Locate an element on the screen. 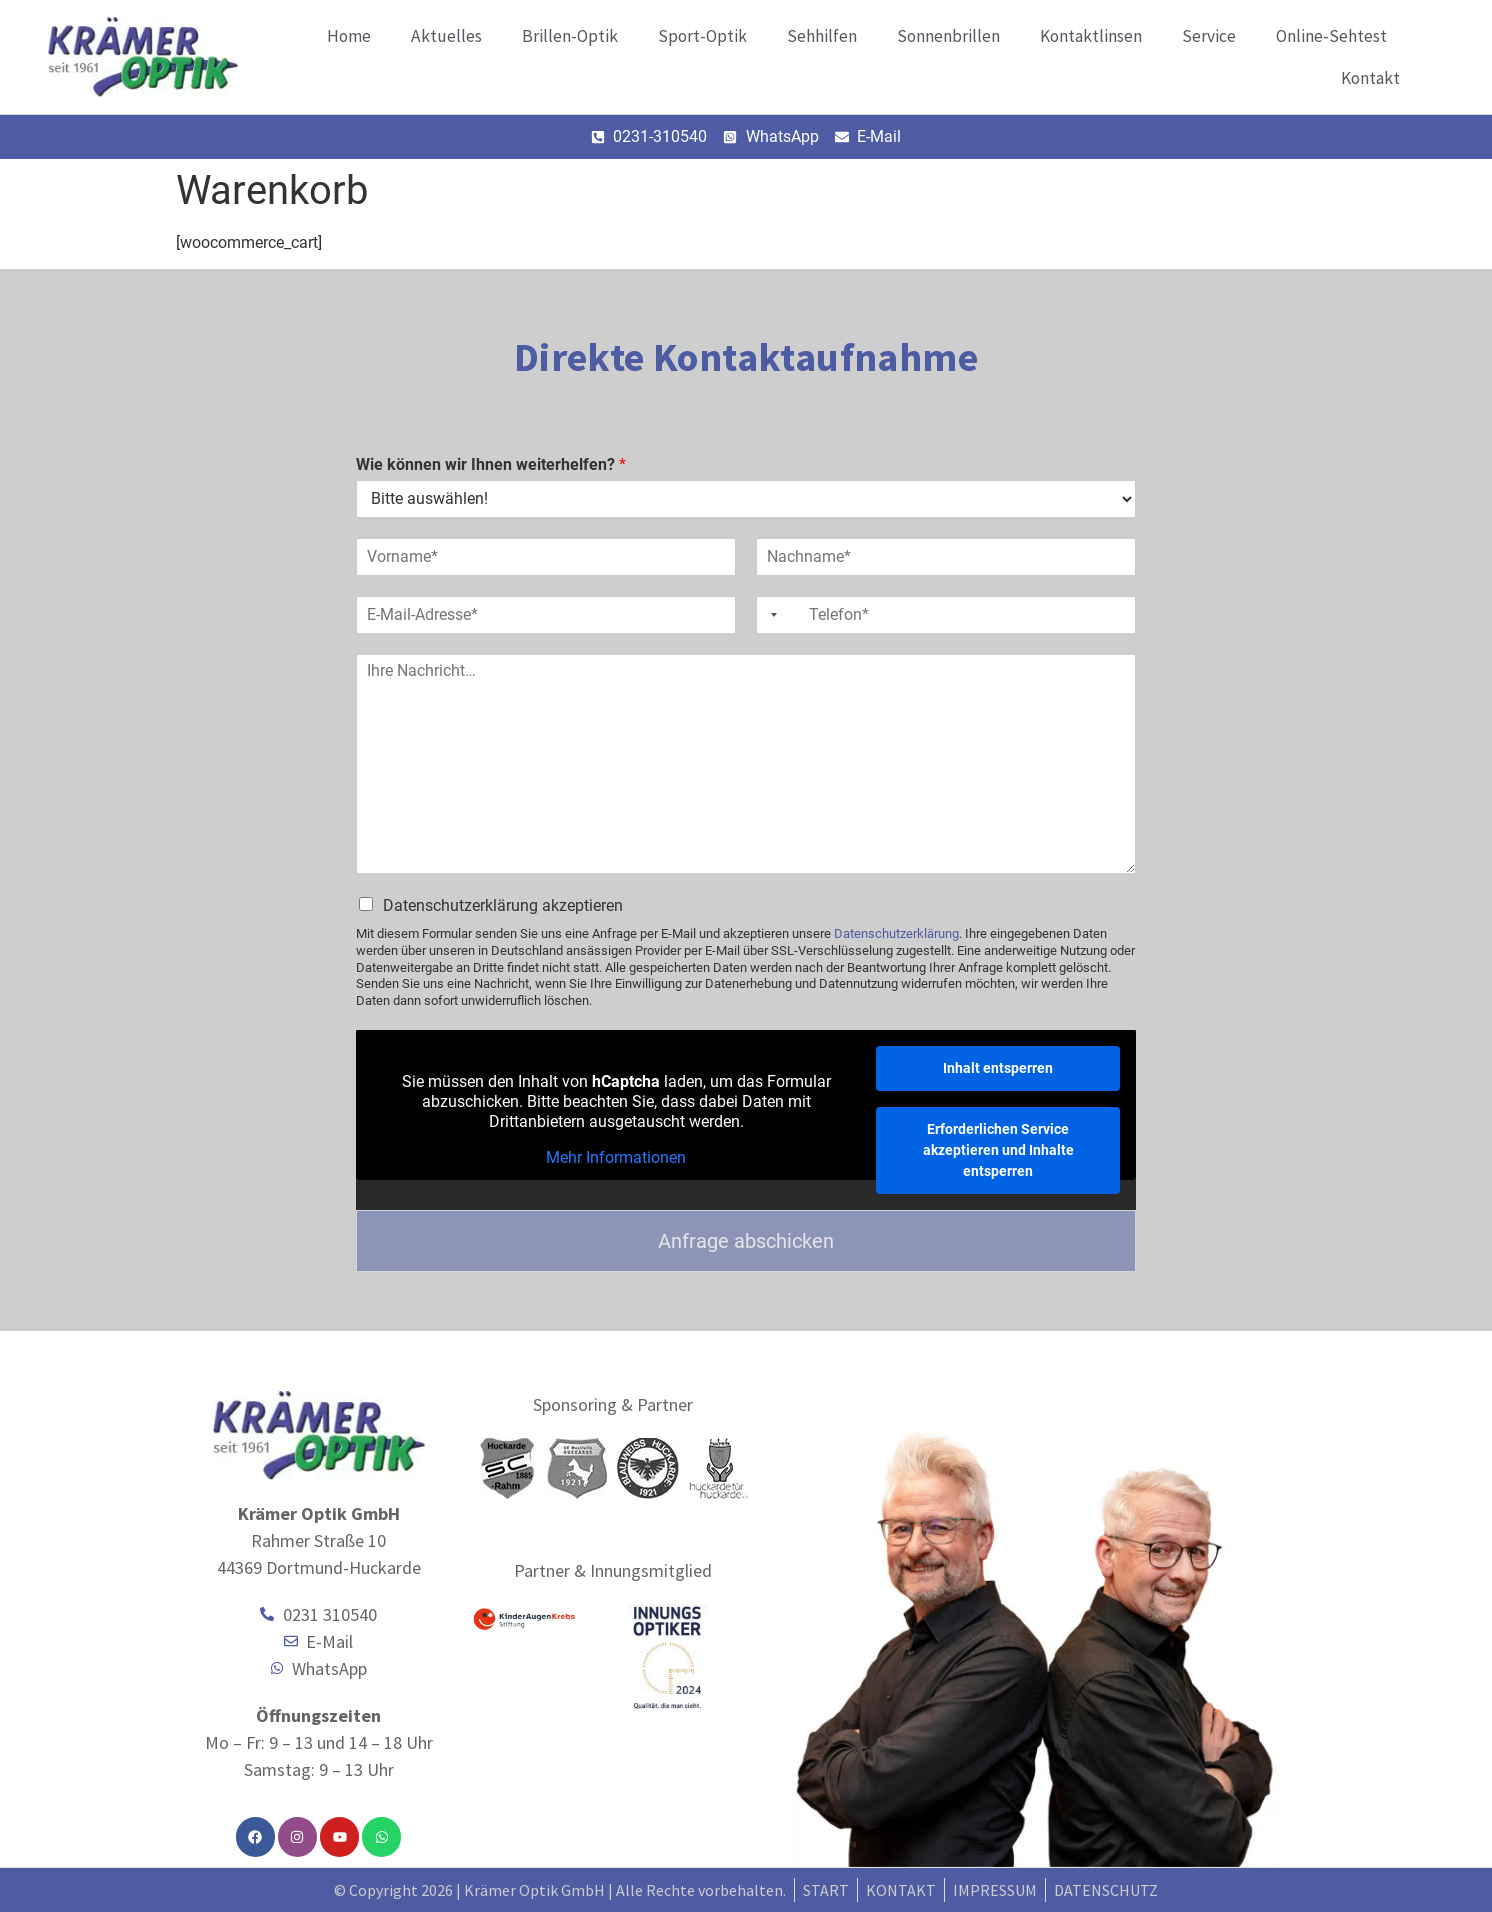 This screenshot has height=1912, width=1492. Datenschutzerklärung is located at coordinates (896, 933).